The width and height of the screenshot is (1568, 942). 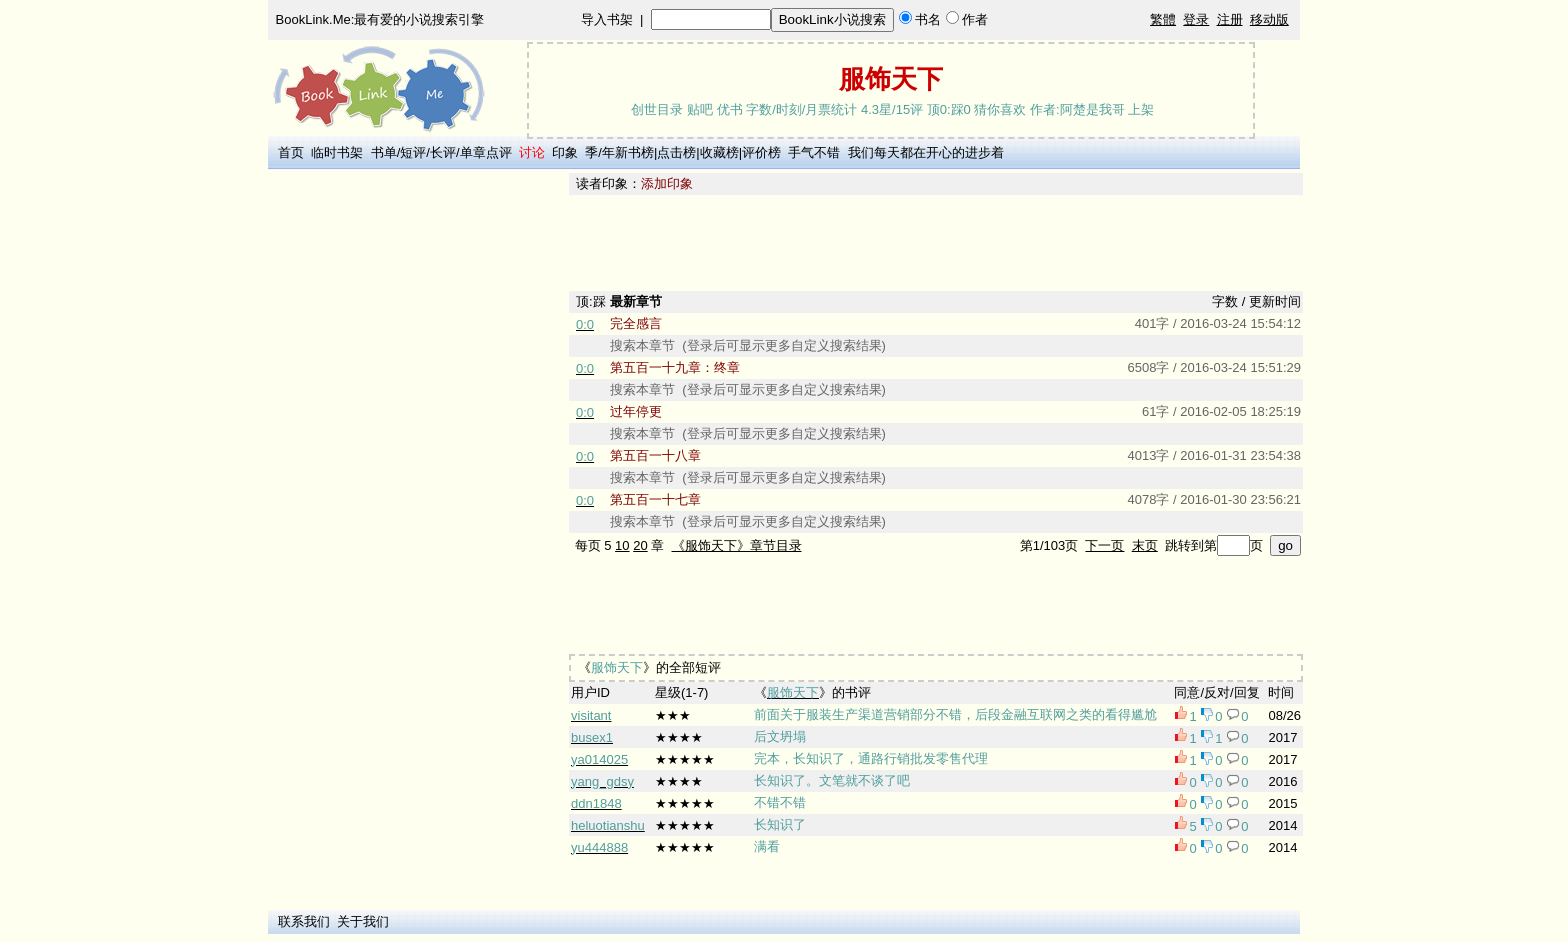 I want to click on 首页, so click(x=291, y=152).